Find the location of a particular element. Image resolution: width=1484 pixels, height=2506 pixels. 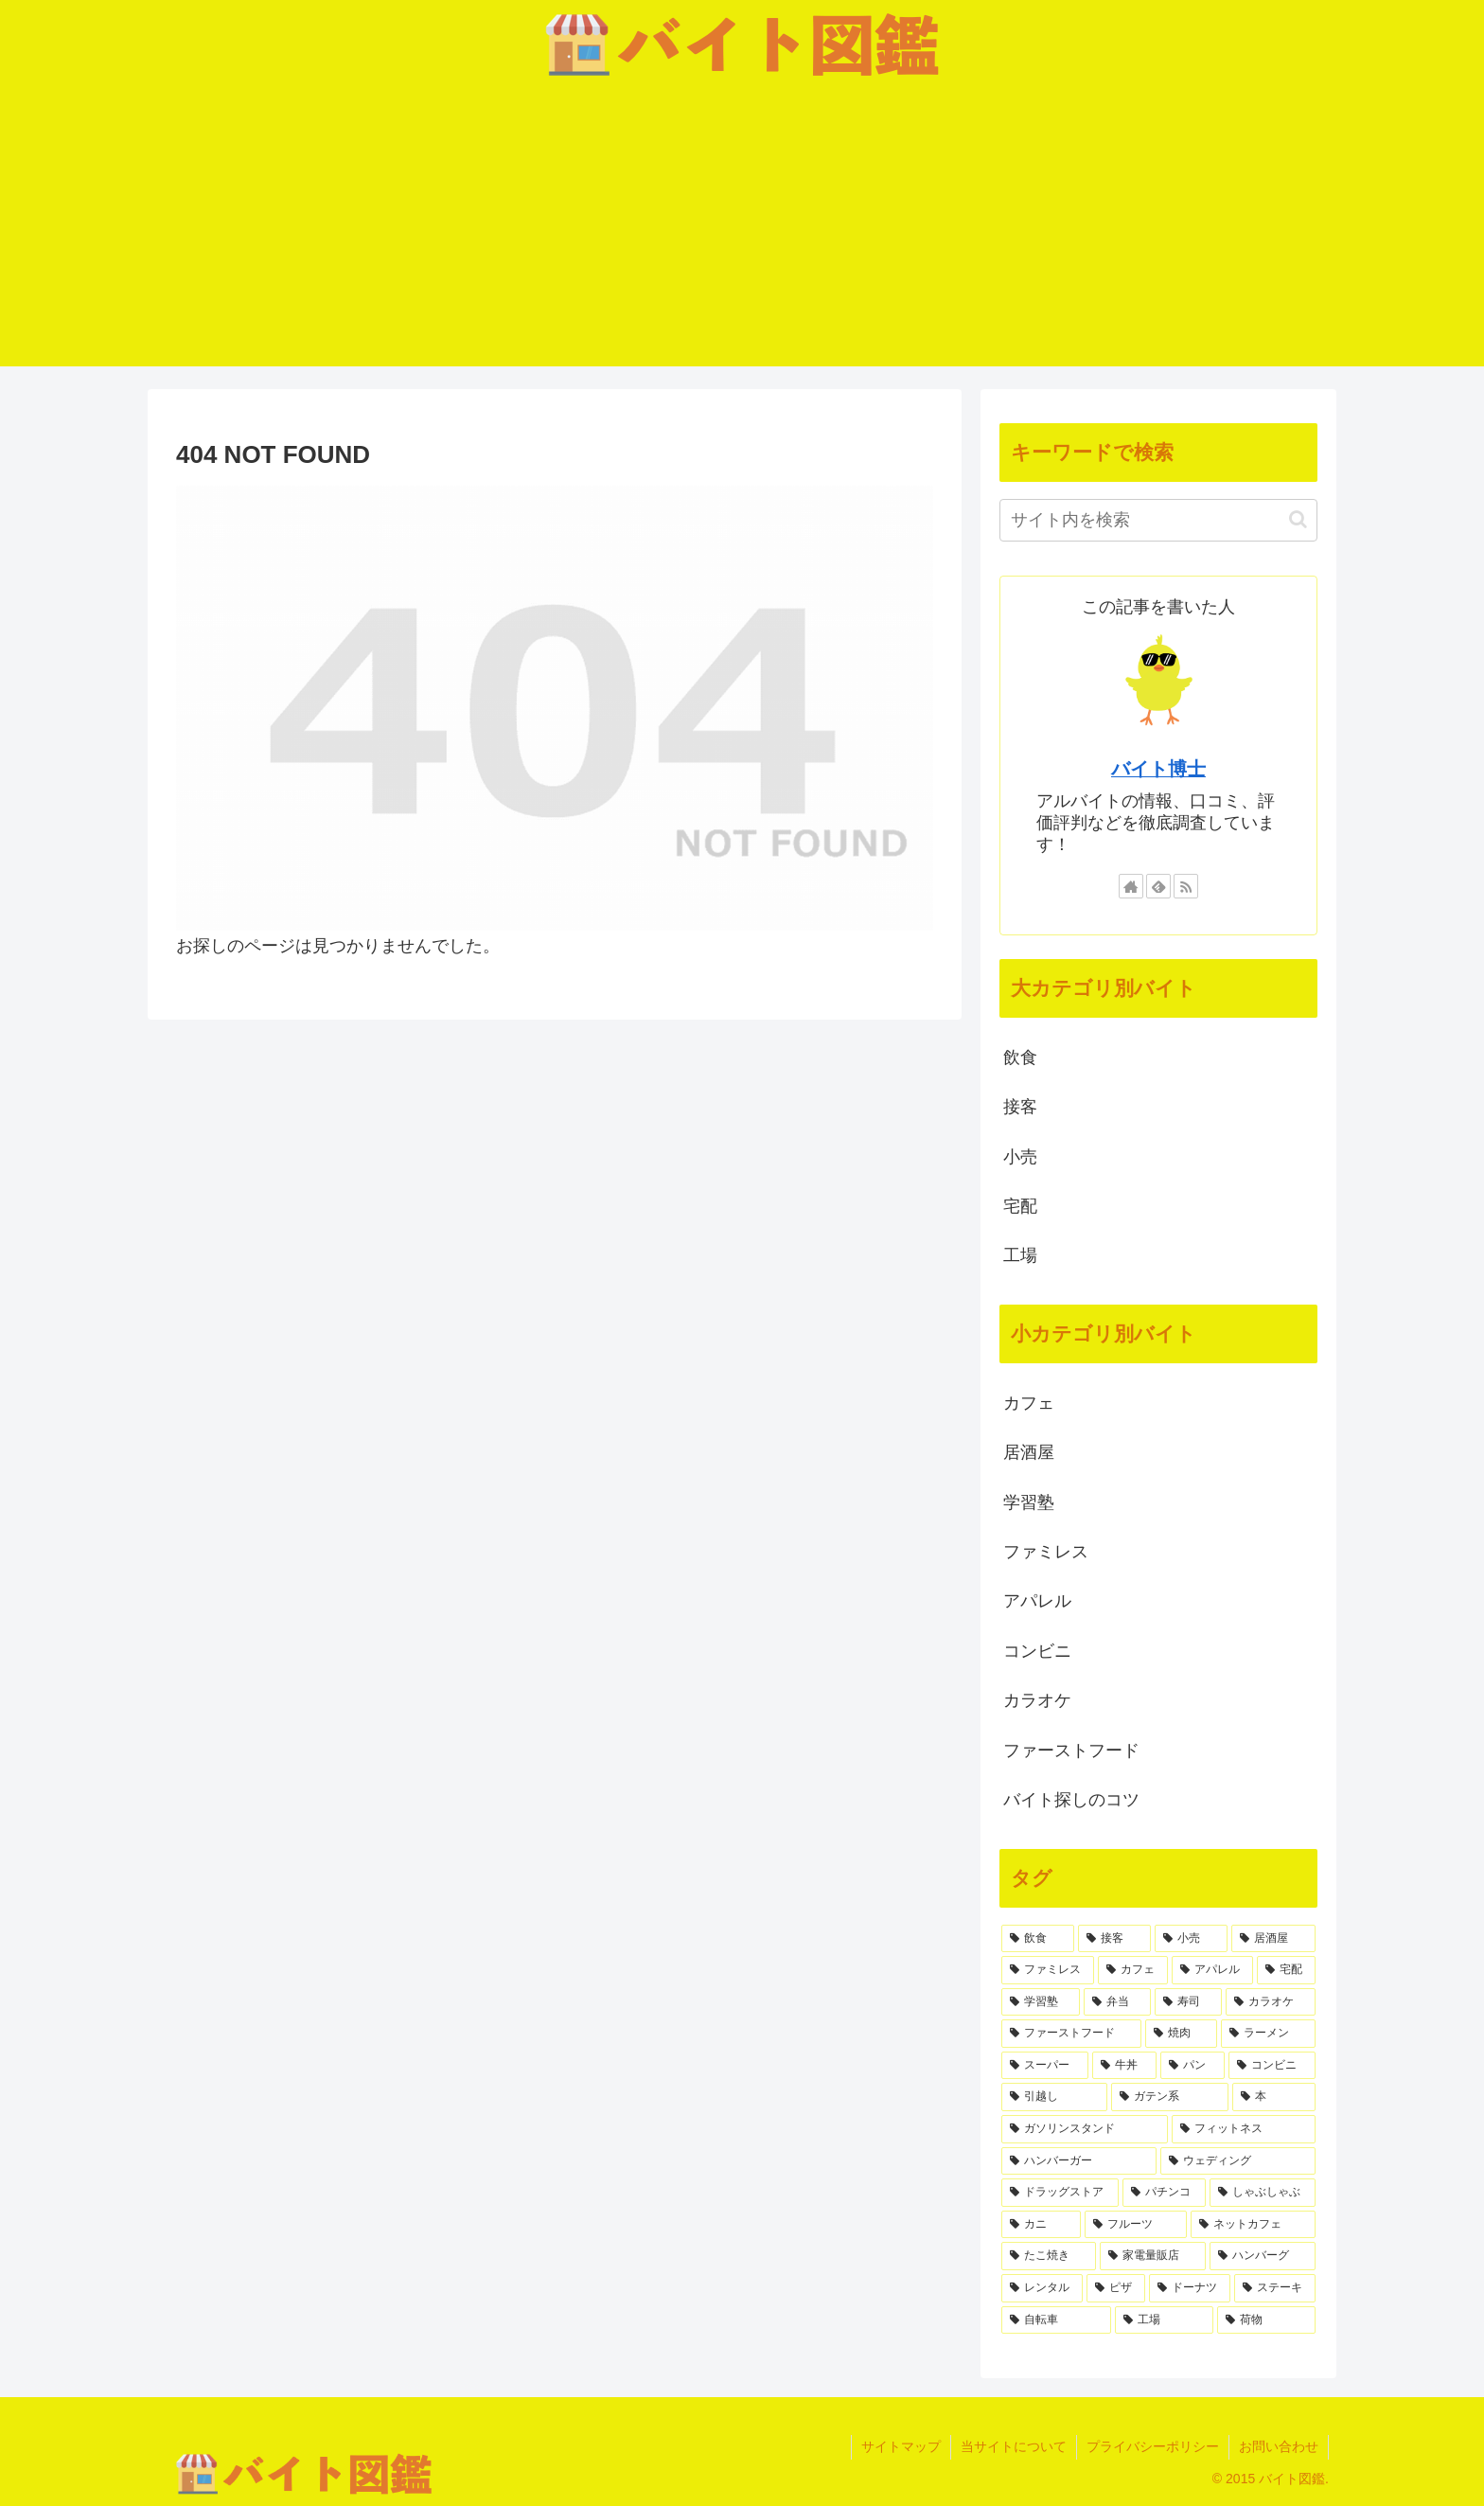

学習塾 is located at coordinates (1028, 1502).